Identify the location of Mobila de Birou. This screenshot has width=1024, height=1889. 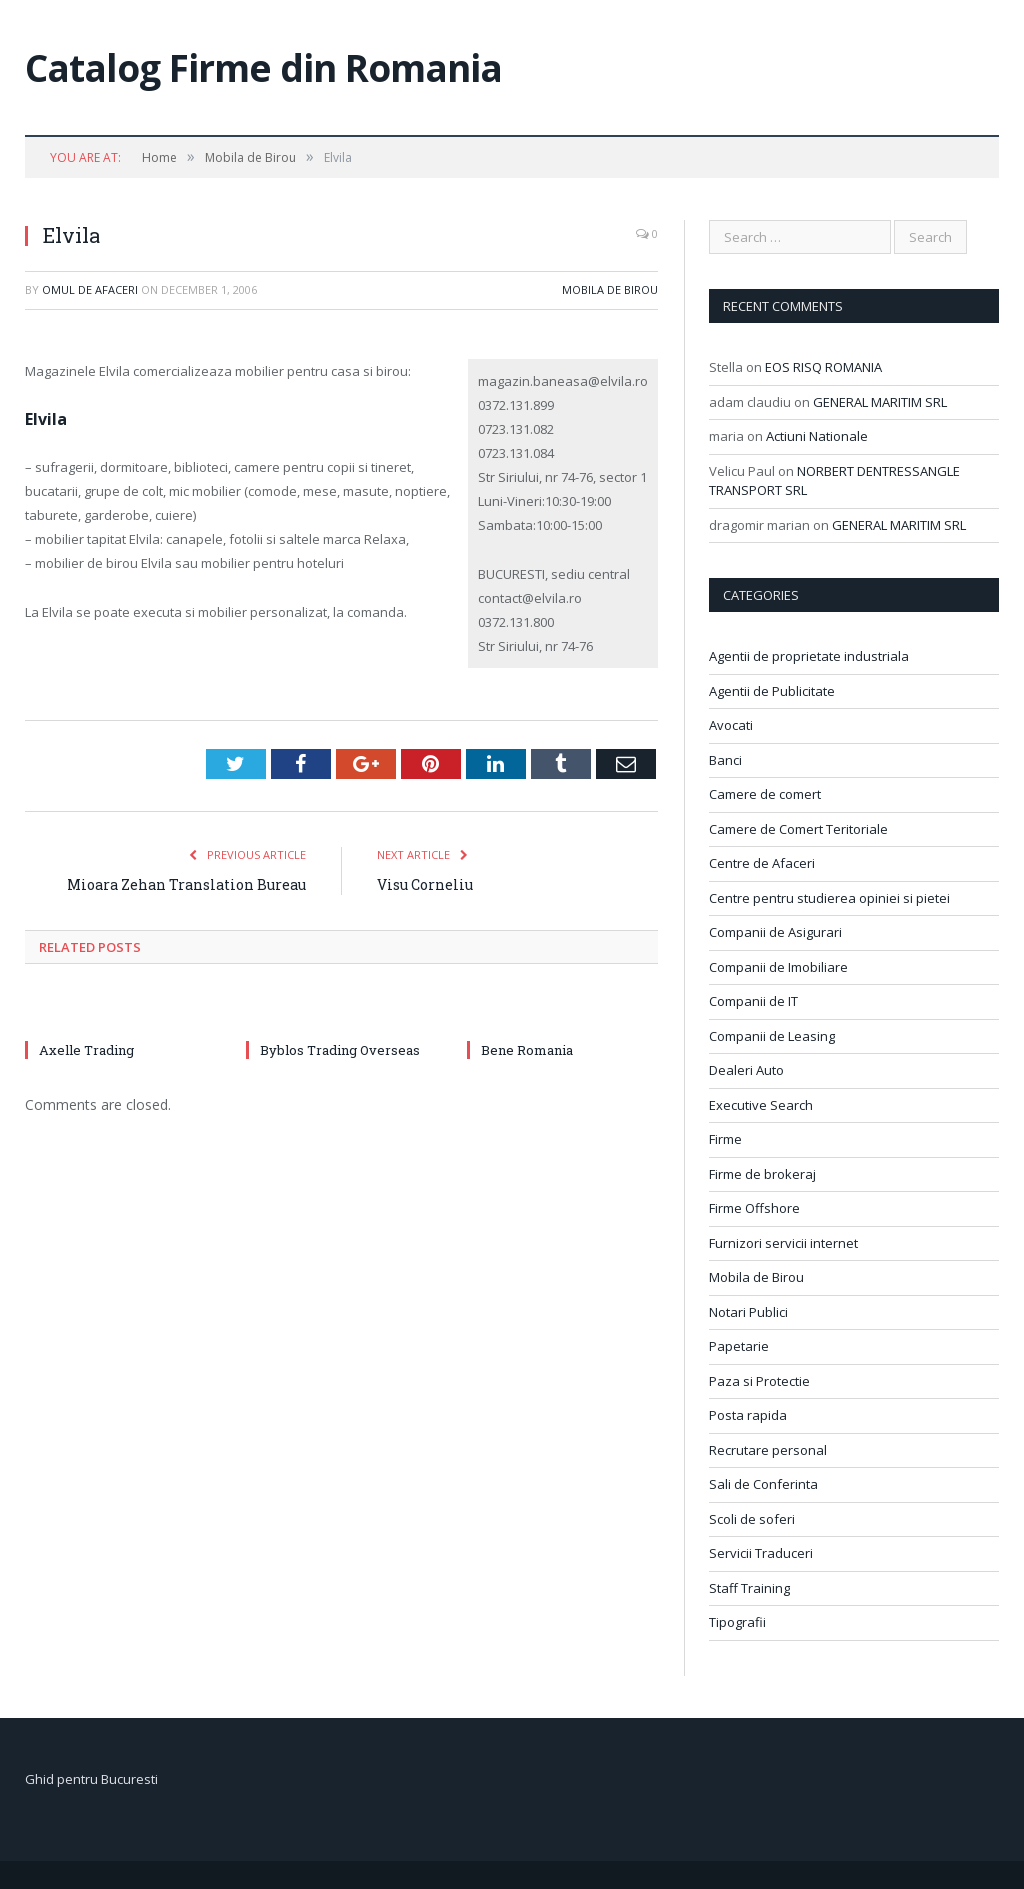
(610, 289).